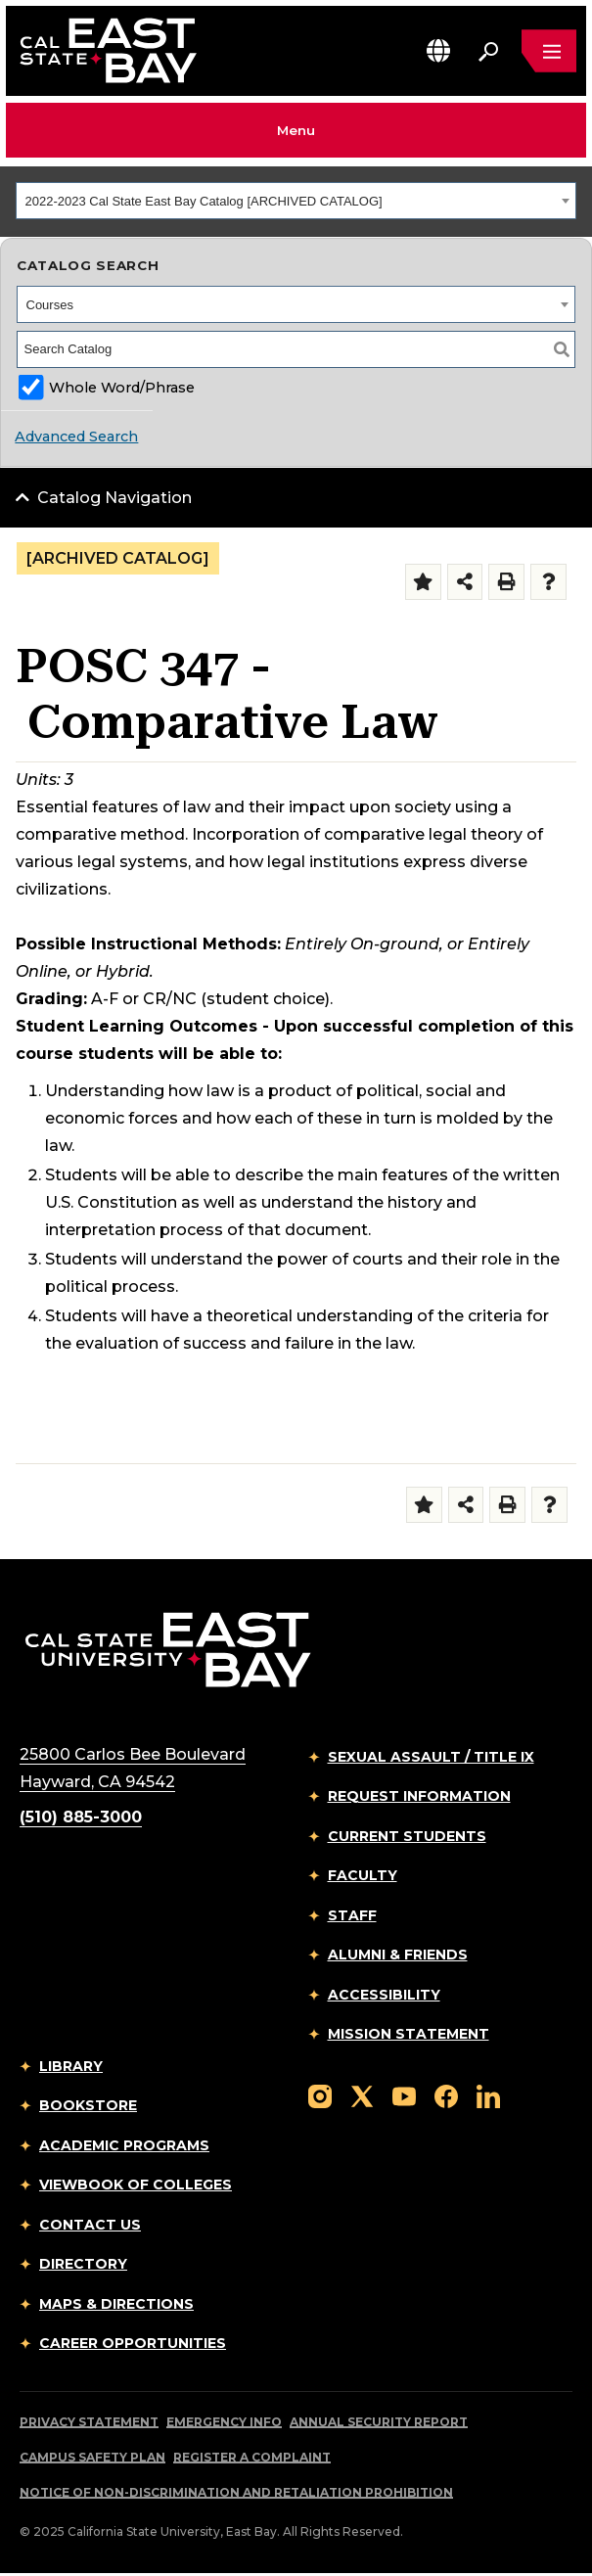 The image size is (592, 2576). I want to click on [combobox], so click(296, 200).